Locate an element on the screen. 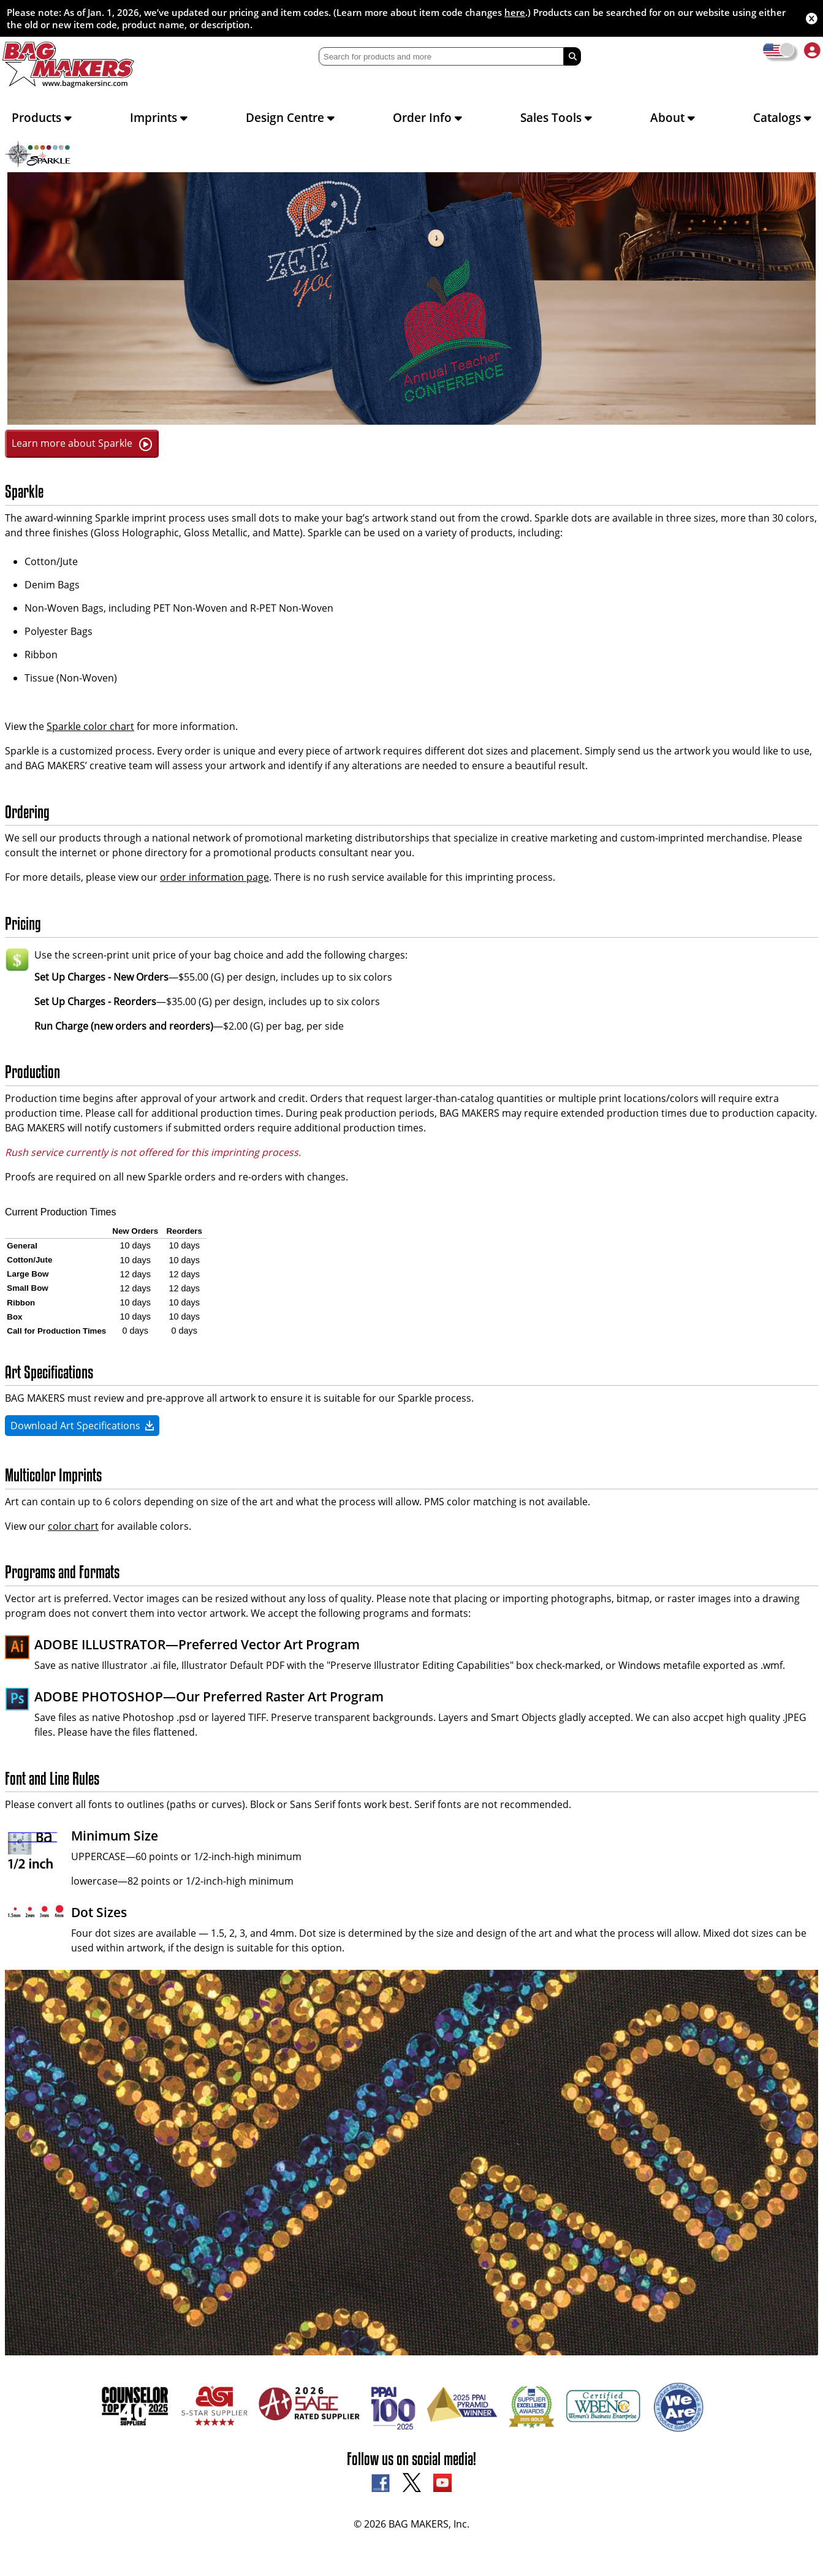 The image size is (823, 2576). Imprints is located at coordinates (159, 117).